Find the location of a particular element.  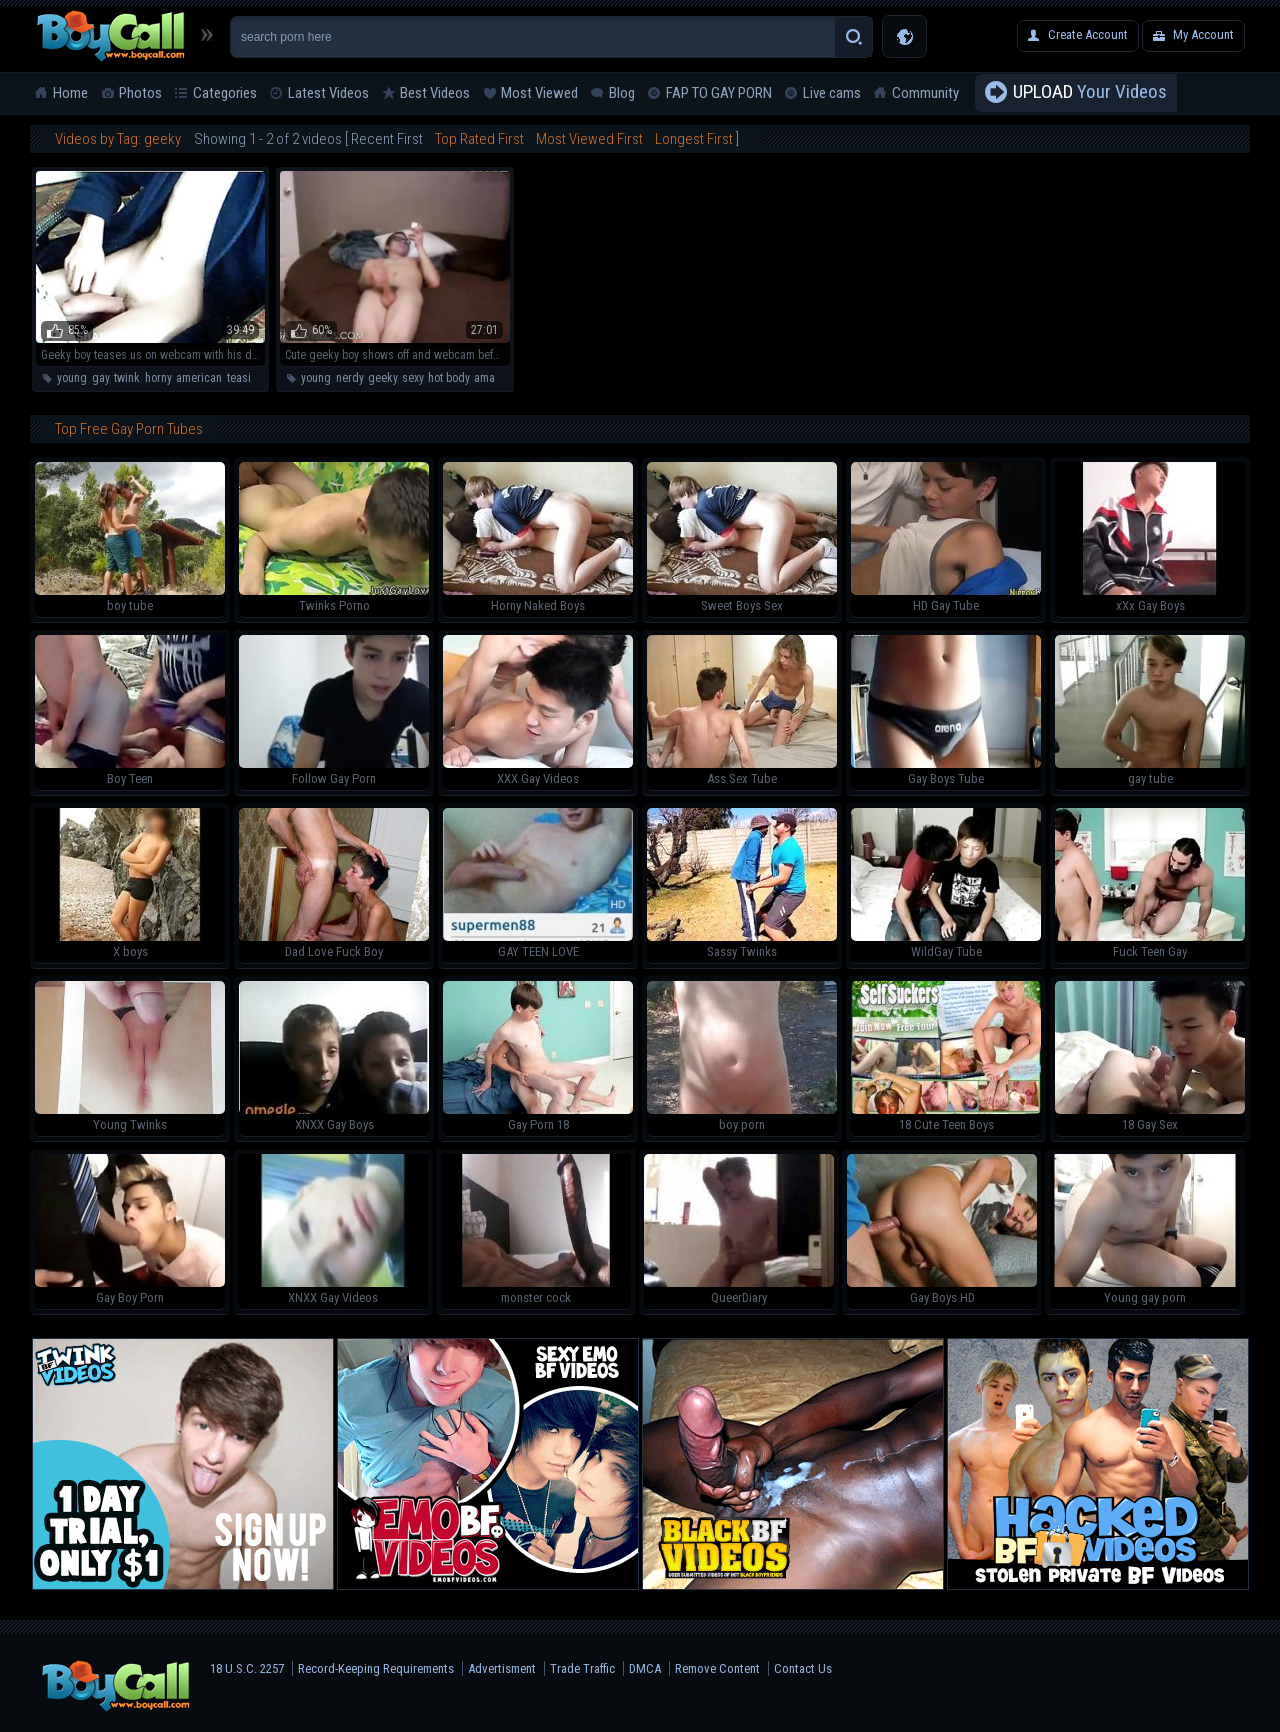

Longest First is located at coordinates (694, 139).